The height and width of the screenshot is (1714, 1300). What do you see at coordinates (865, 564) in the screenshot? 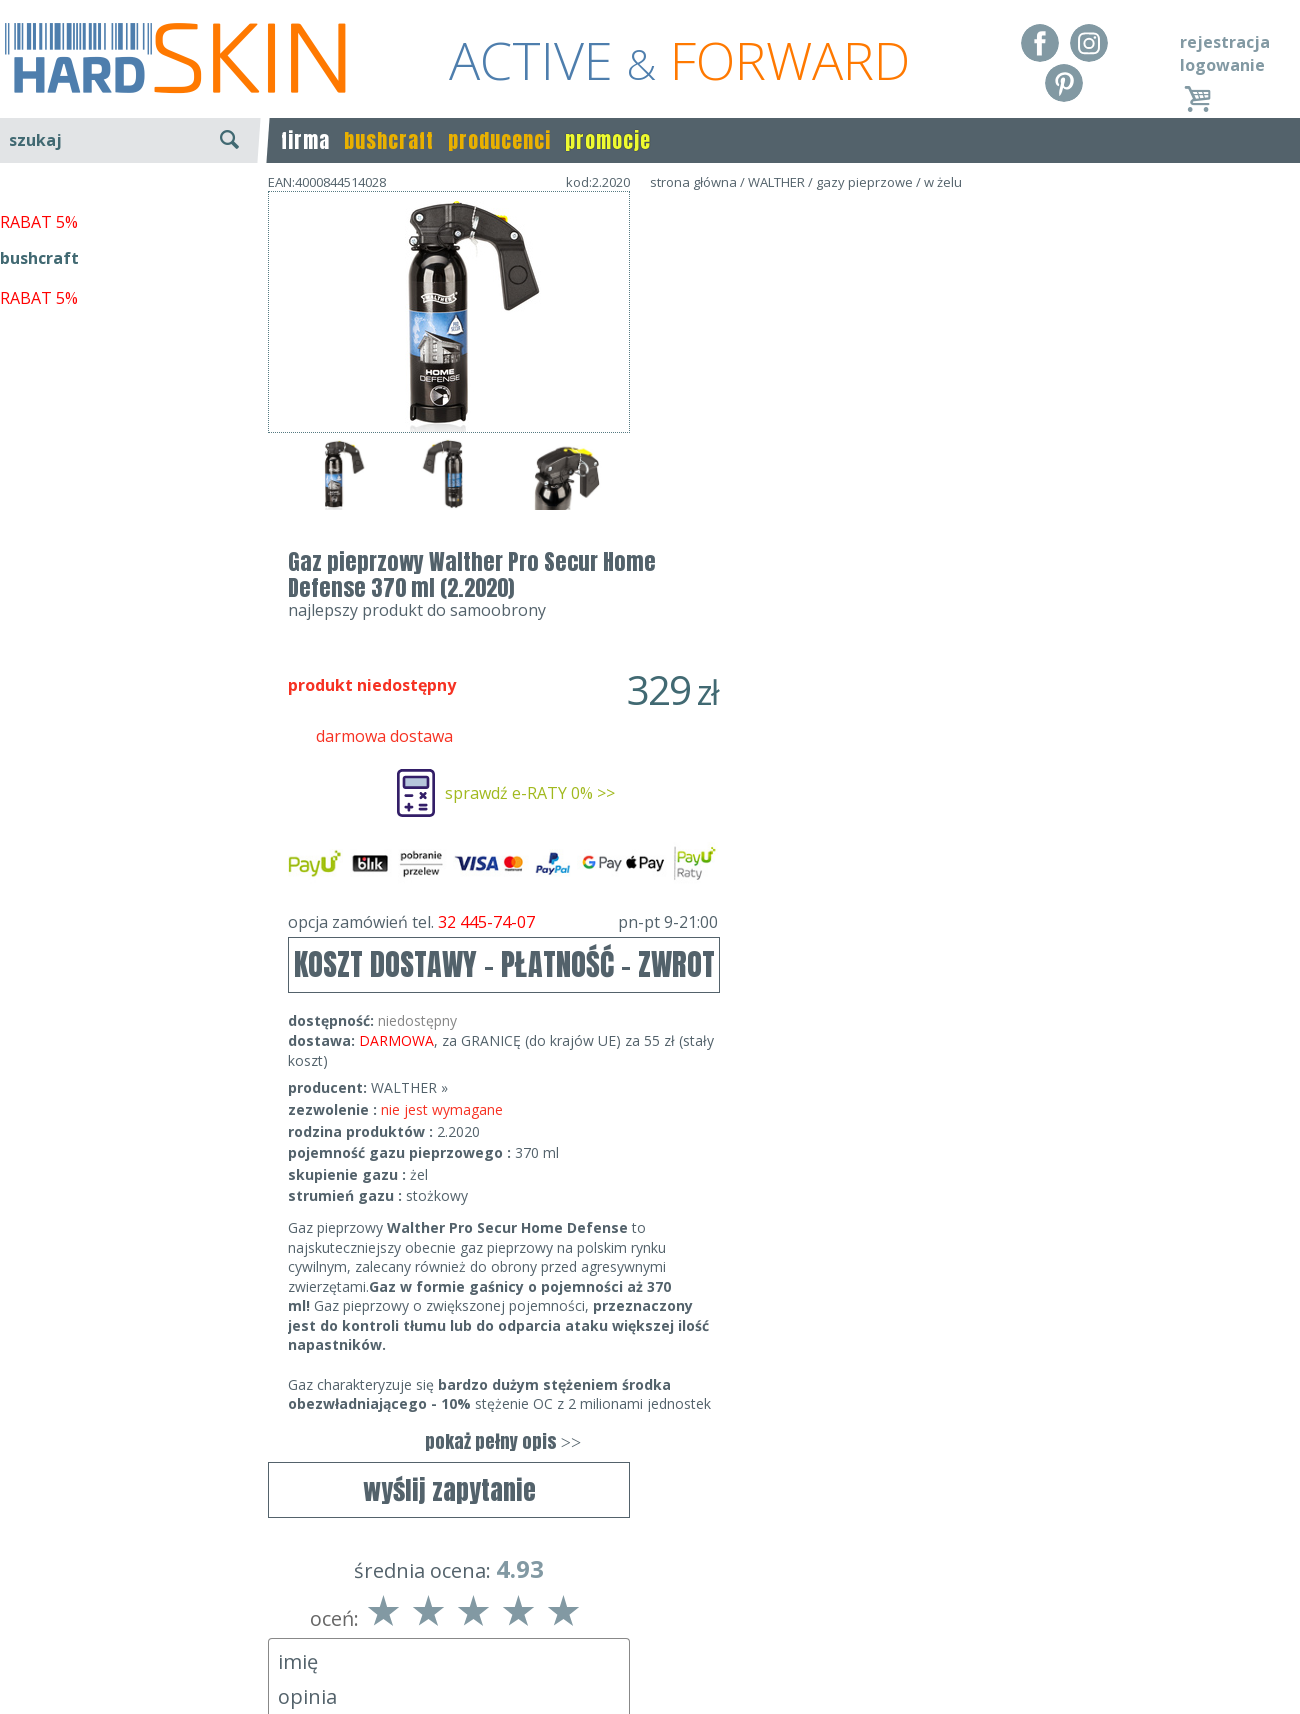
I see `opcja zamówień tel.` at bounding box center [865, 564].